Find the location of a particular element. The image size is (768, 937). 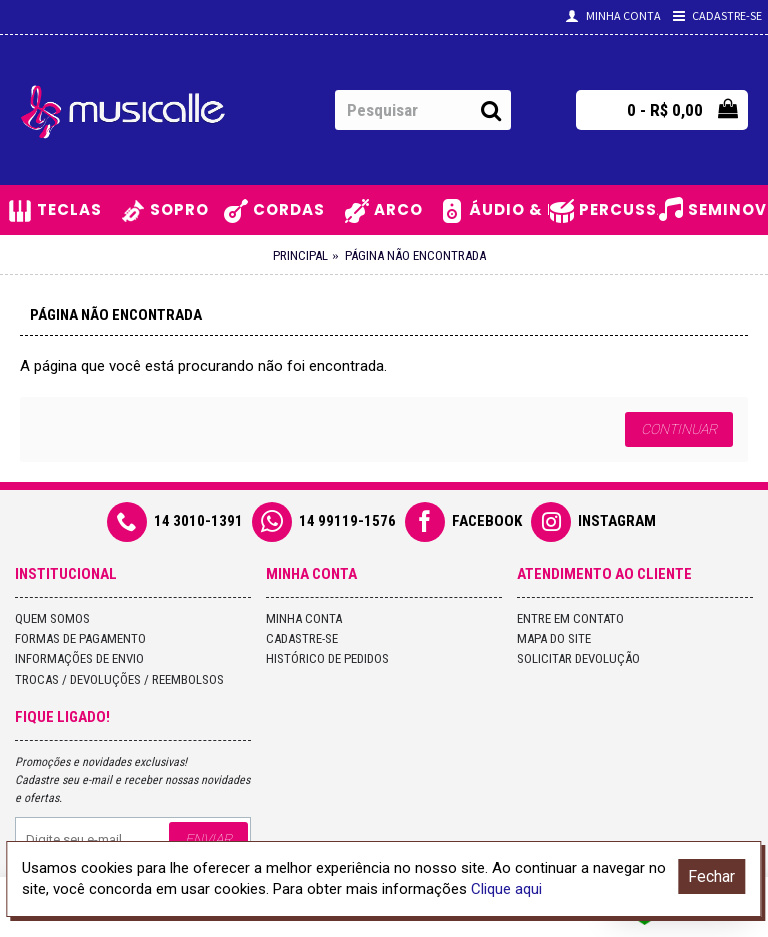

Minha conta is located at coordinates (304, 618).